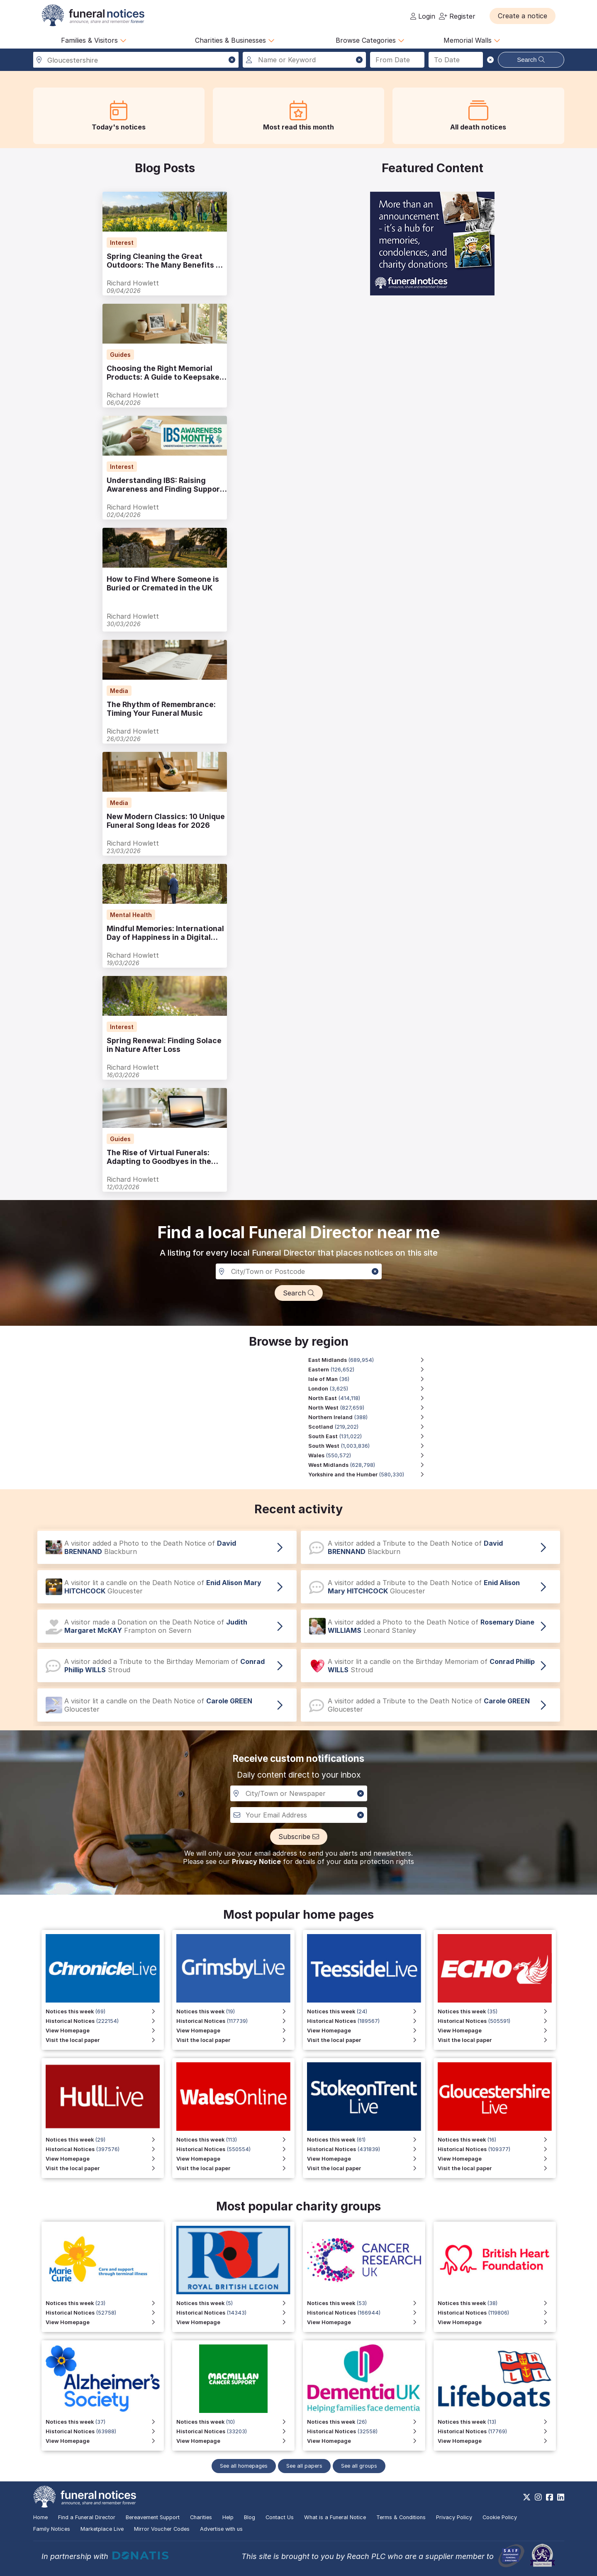 The width and height of the screenshot is (597, 2576). Describe the element at coordinates (366, 2149) in the screenshot. I see `[View Historical Notices for Stoke on Trent Live]` at that location.